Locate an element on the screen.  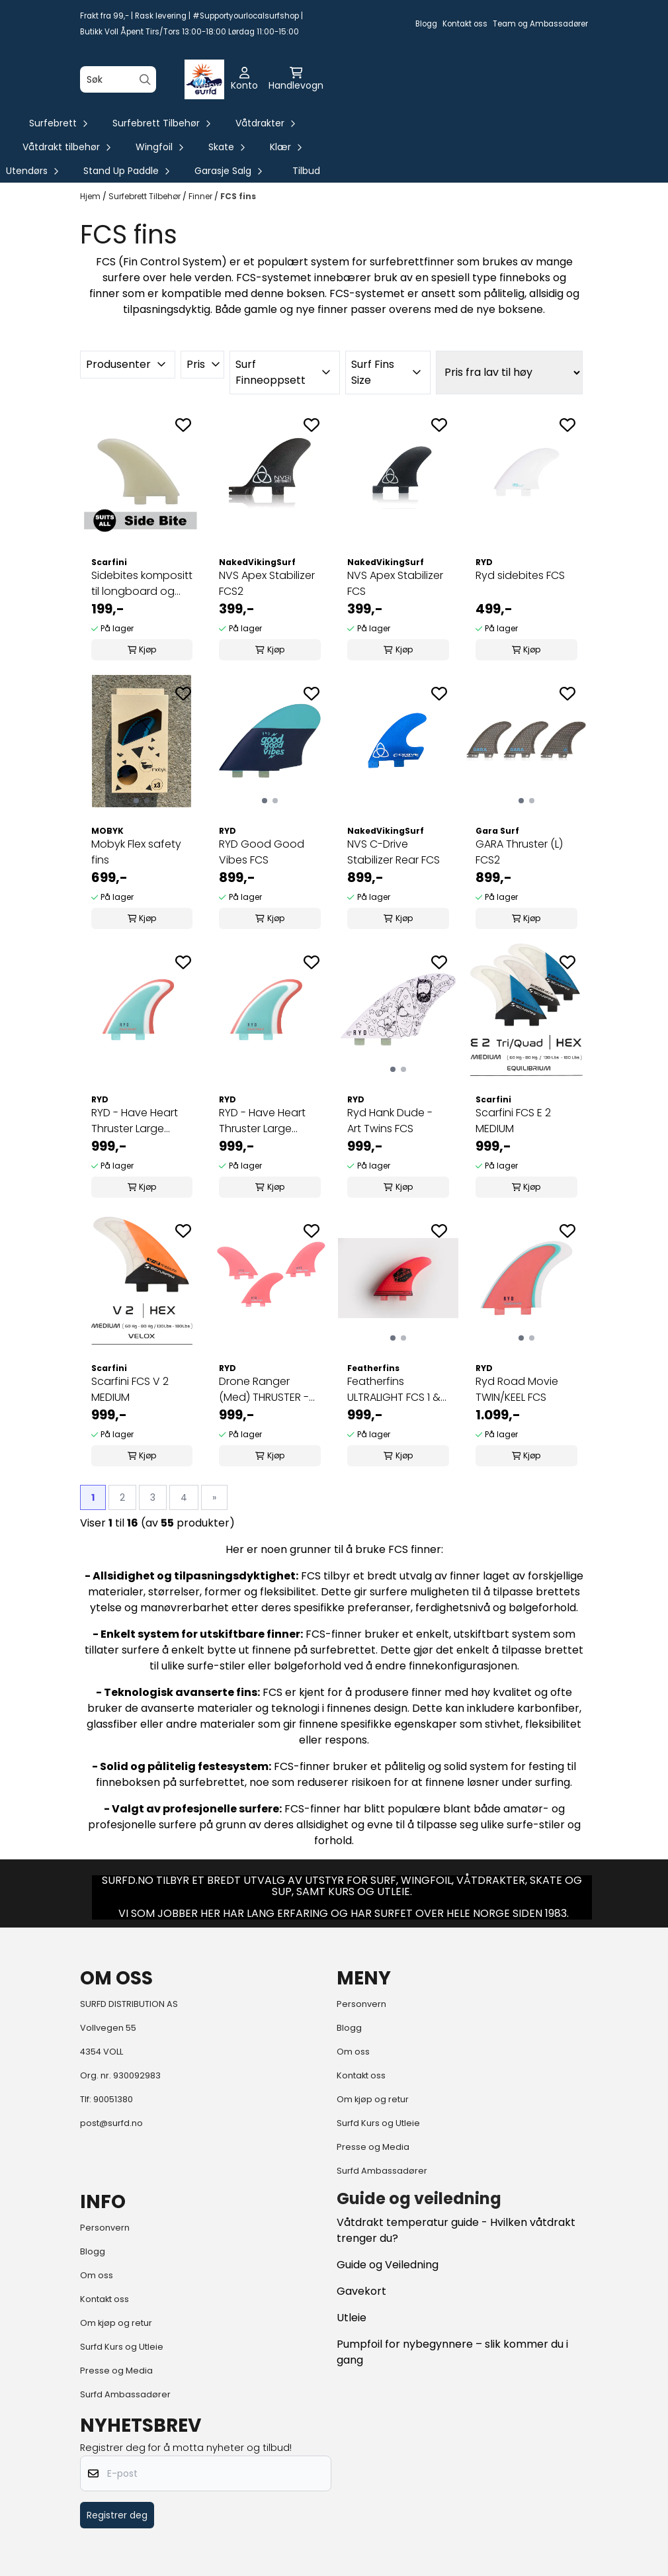
Surfd Ambassadører is located at coordinates (382, 2170).